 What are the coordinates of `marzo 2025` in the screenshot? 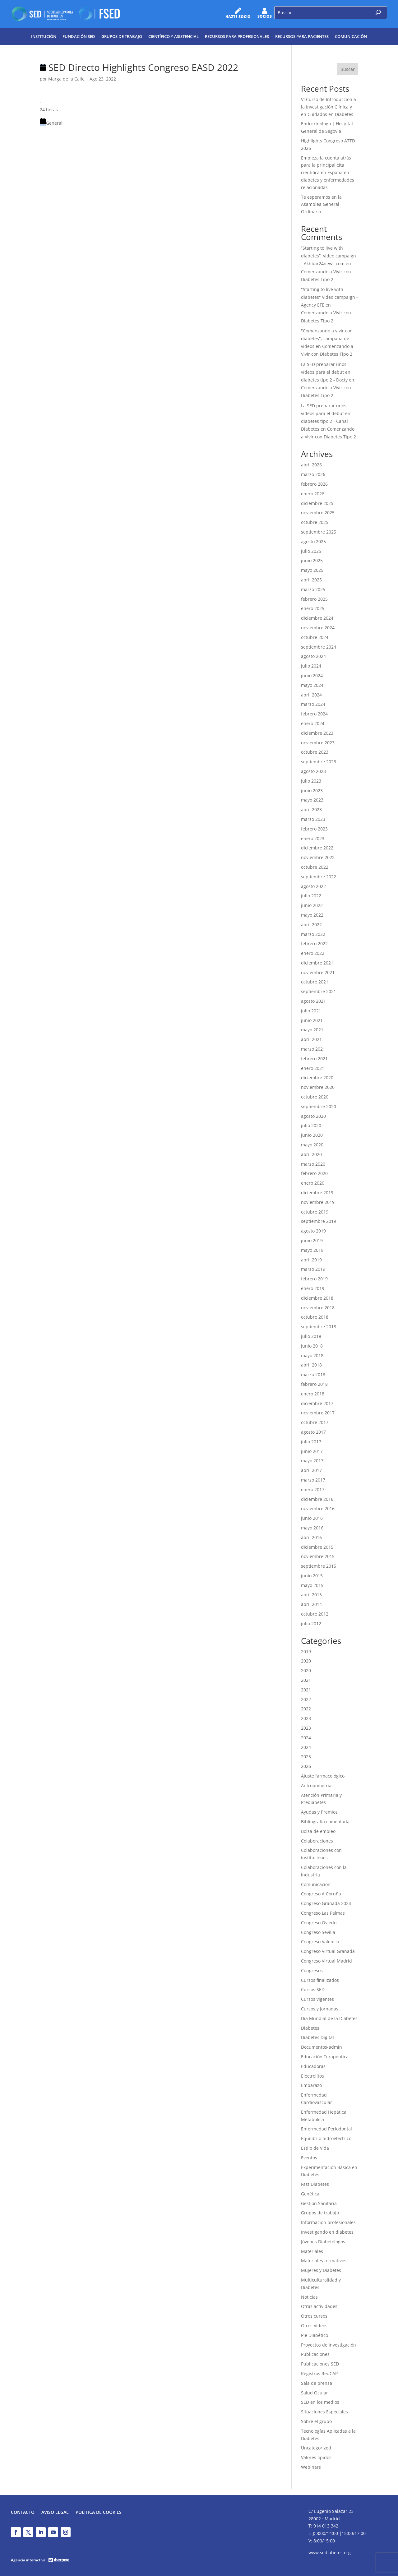 It's located at (313, 589).